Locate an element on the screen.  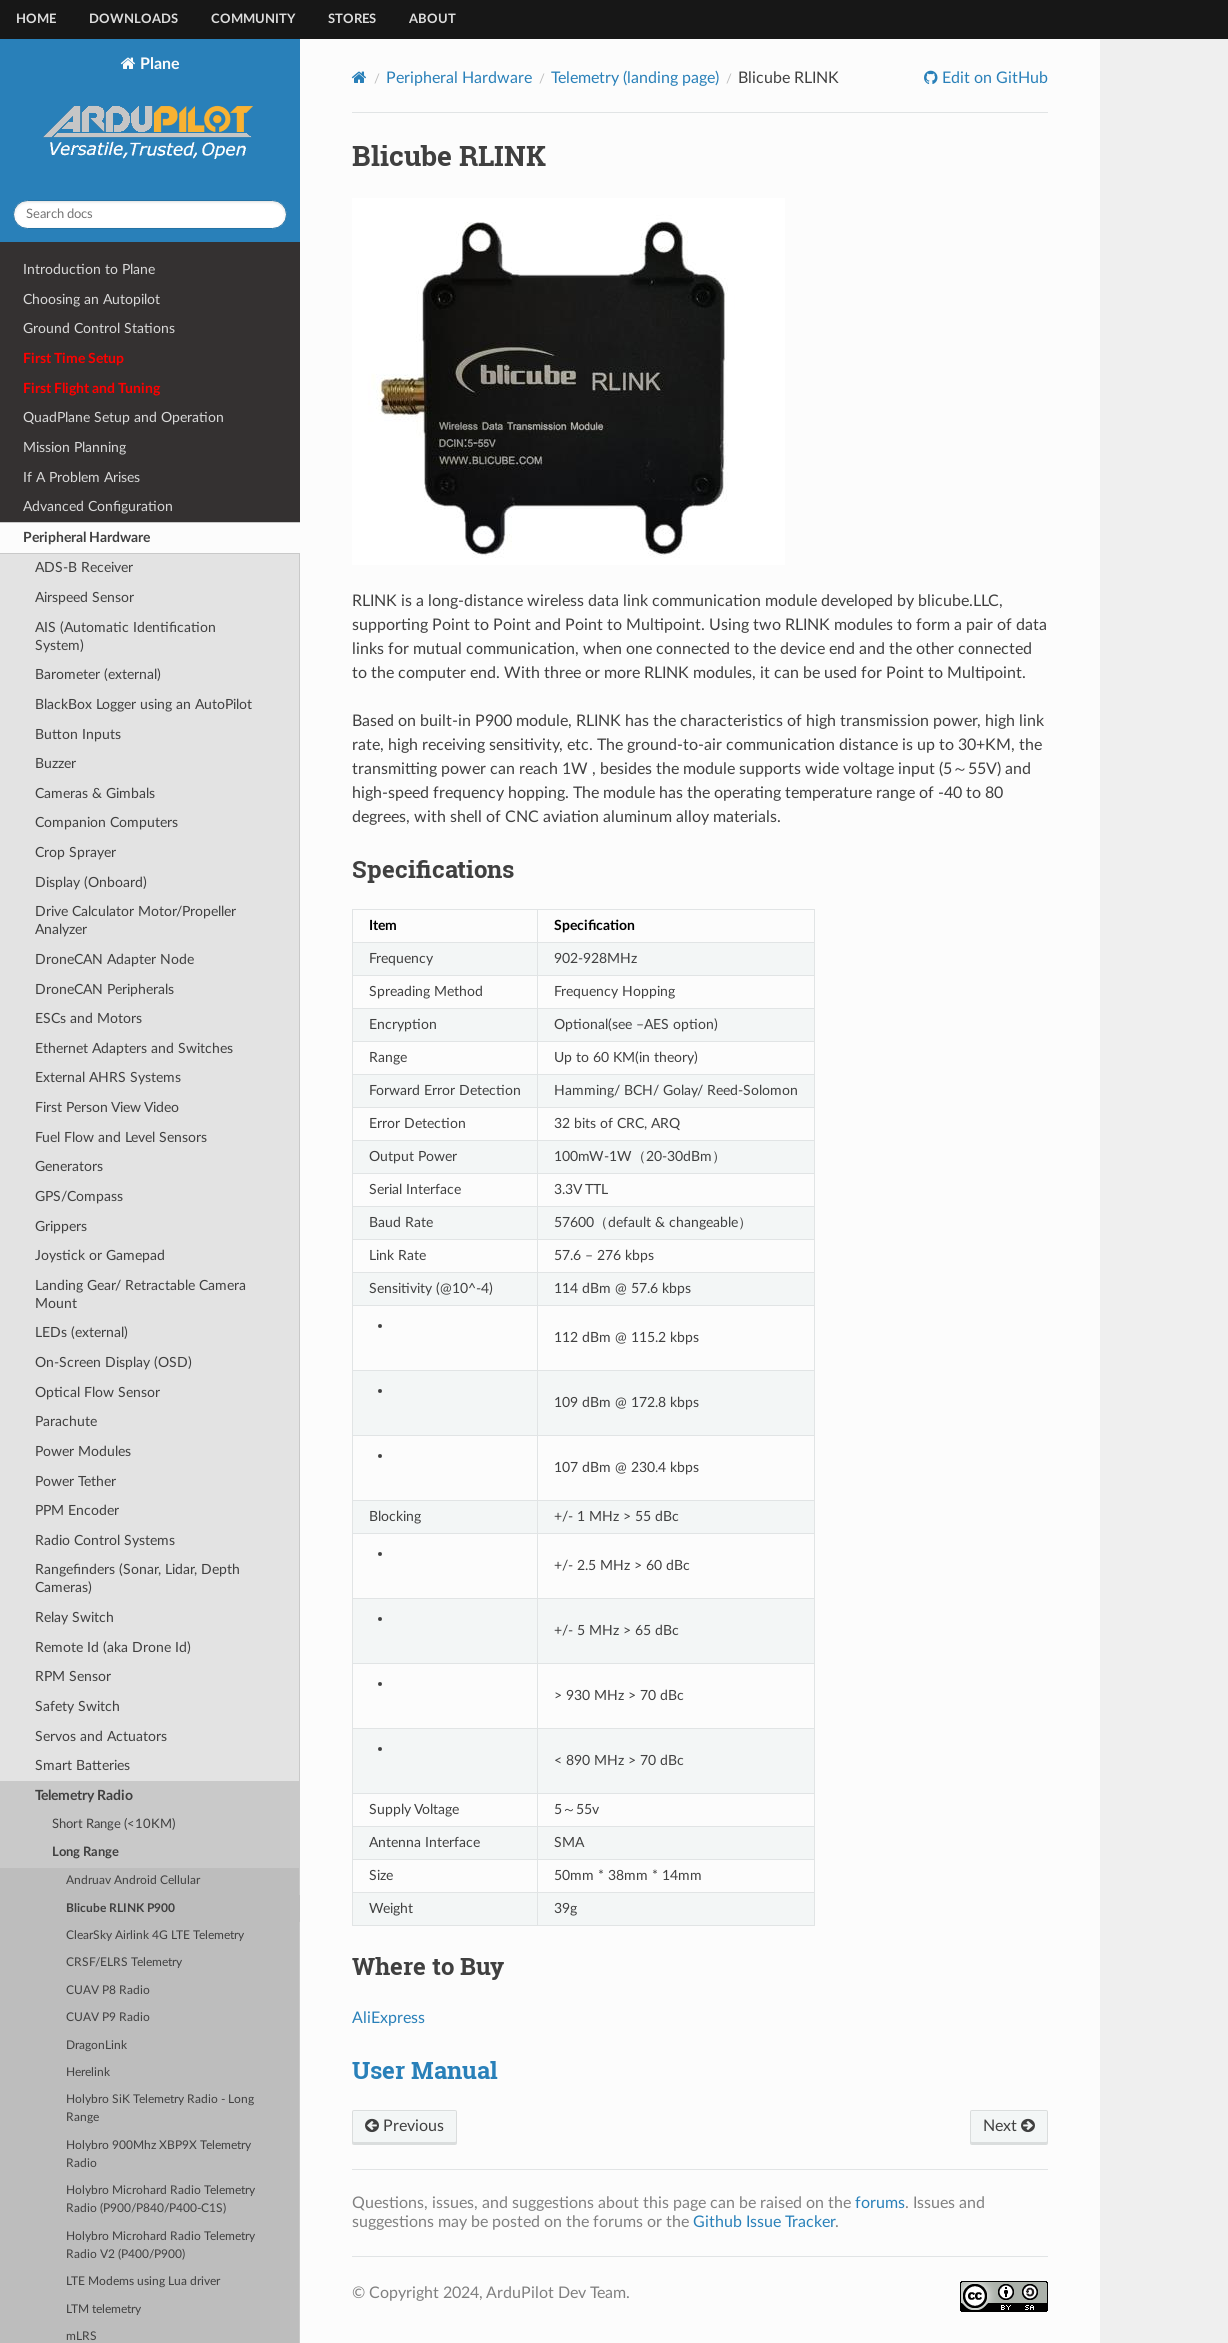
Generators is located at coordinates (69, 1166).